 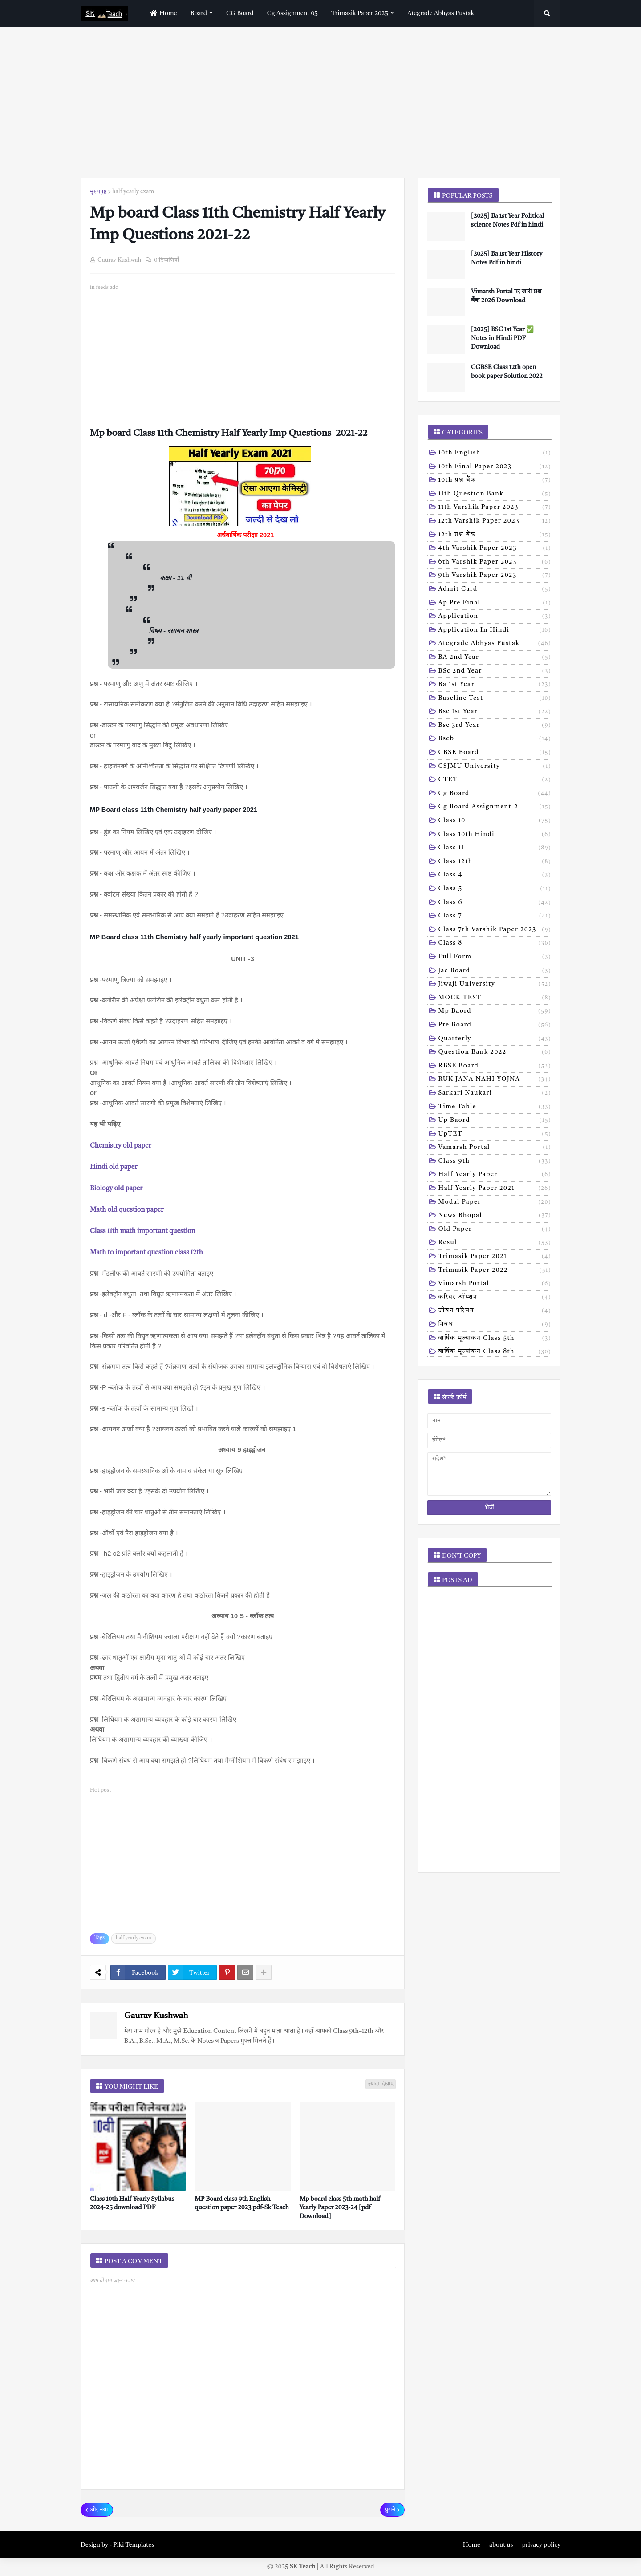 I want to click on privacy policy, so click(x=541, y=2545).